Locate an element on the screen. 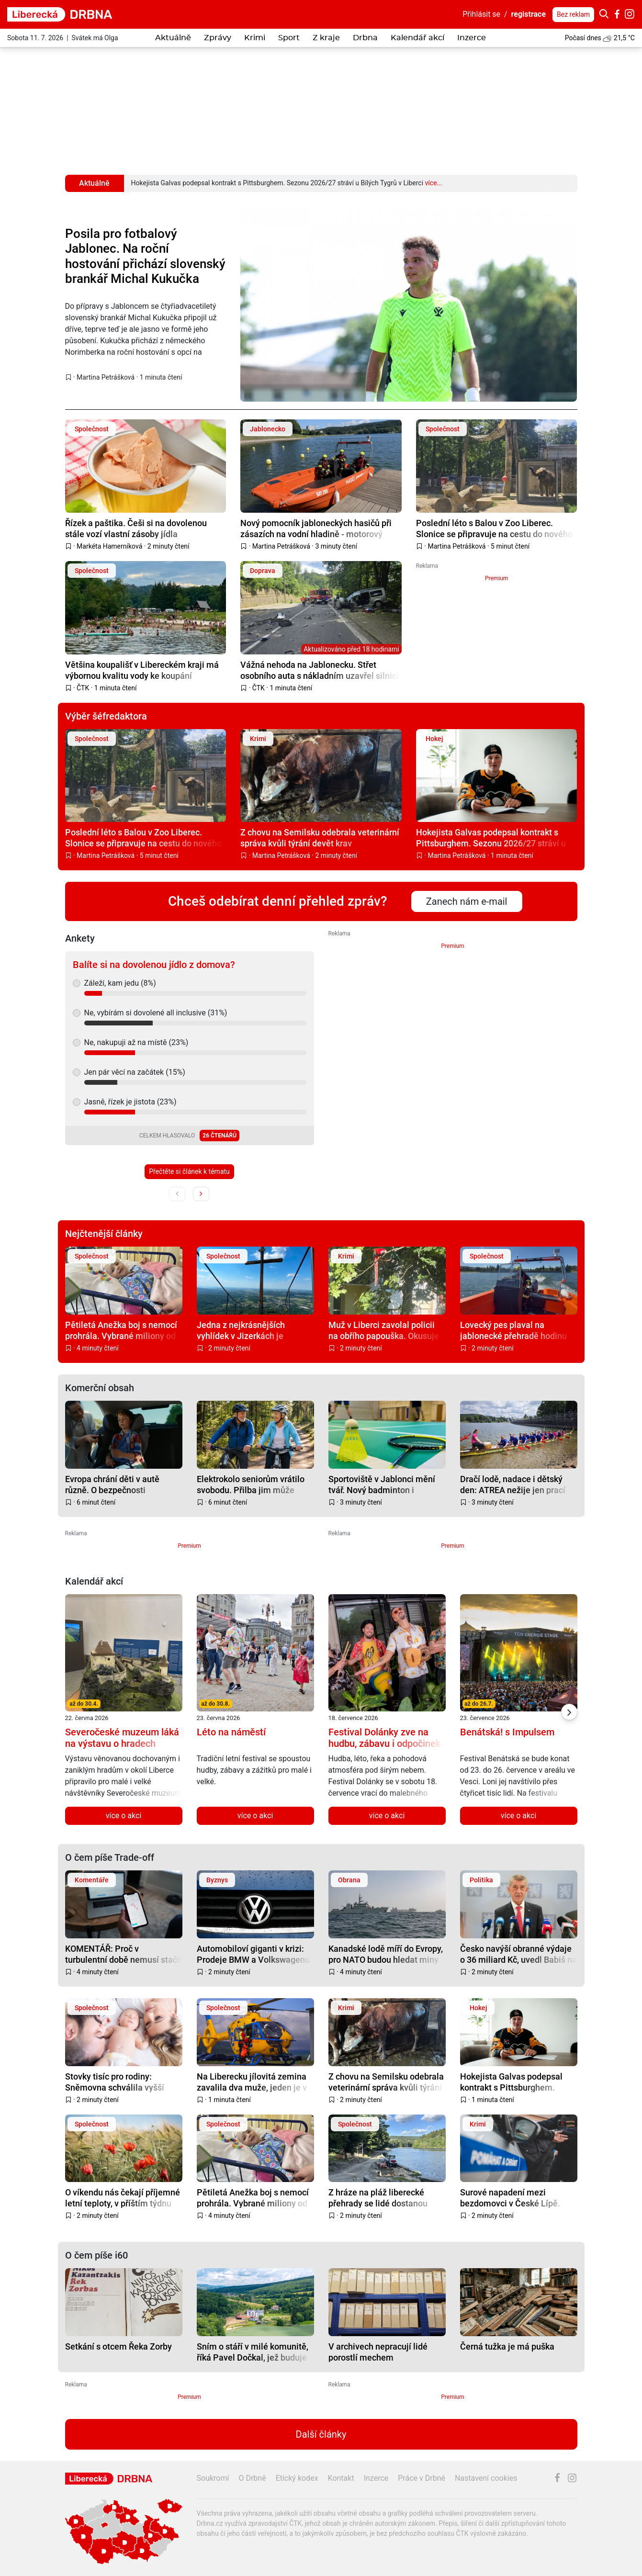 Image resolution: width=642 pixels, height=2576 pixels. Ne, nakupuji až na místě (23%) is located at coordinates (136, 1042).